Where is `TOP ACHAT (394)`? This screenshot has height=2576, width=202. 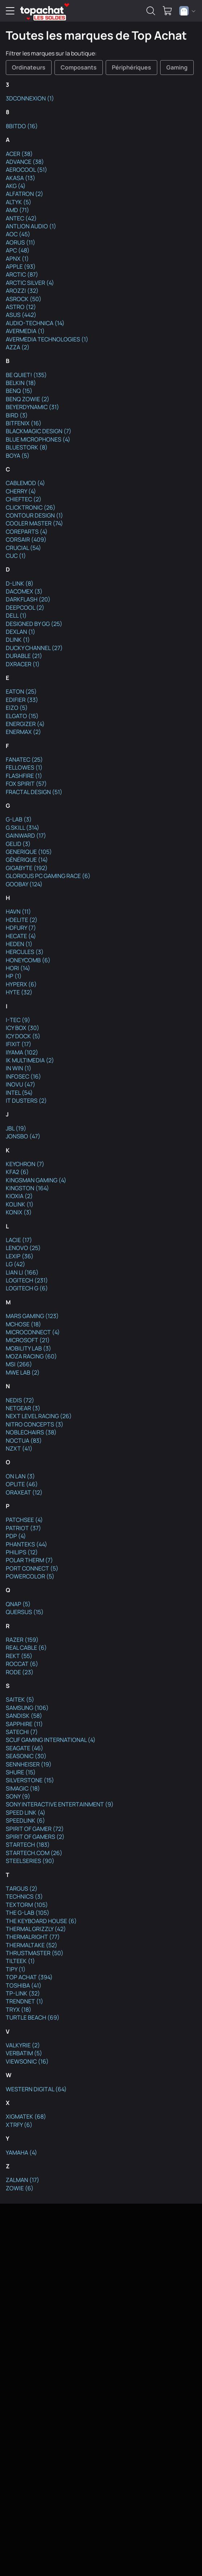
TOP ACHAT (394) is located at coordinates (29, 1977).